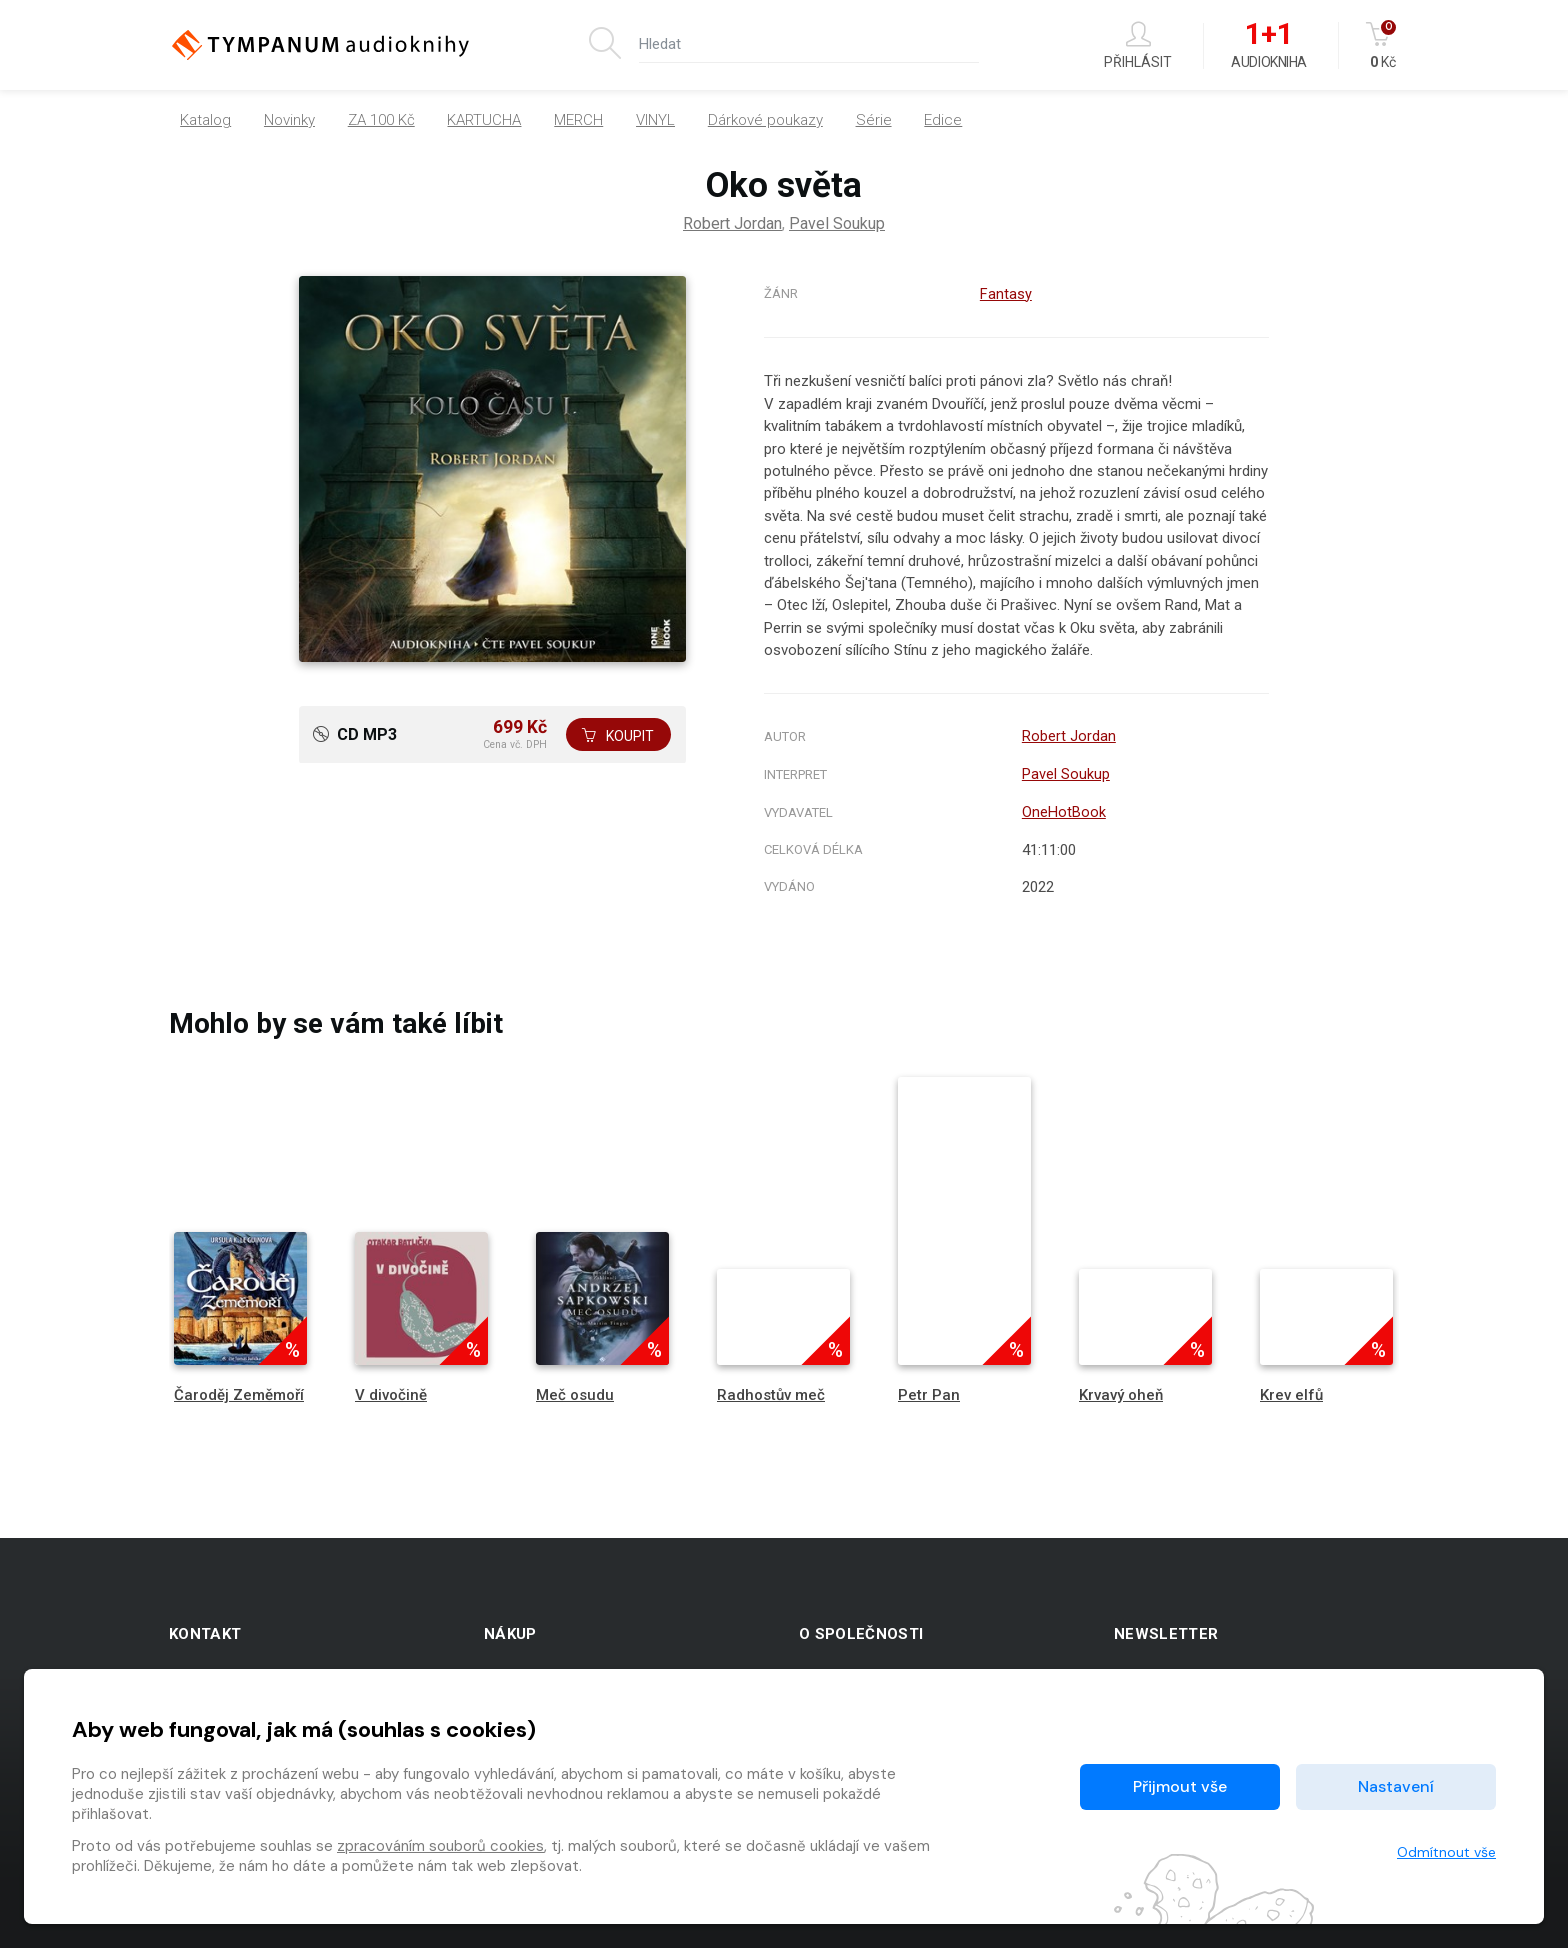  Describe the element at coordinates (381, 120) in the screenshot. I see `ZA 100 Kč` at that location.